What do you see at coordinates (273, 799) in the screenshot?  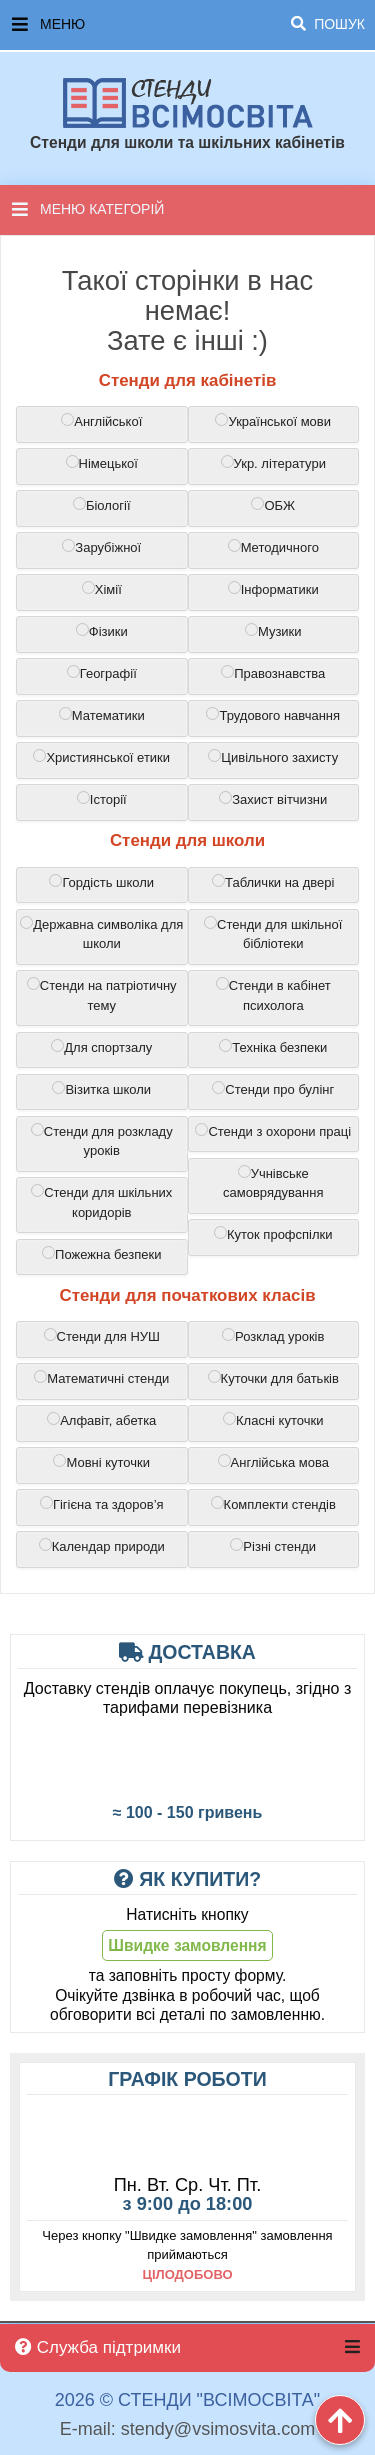 I see `Захист вітчизни` at bounding box center [273, 799].